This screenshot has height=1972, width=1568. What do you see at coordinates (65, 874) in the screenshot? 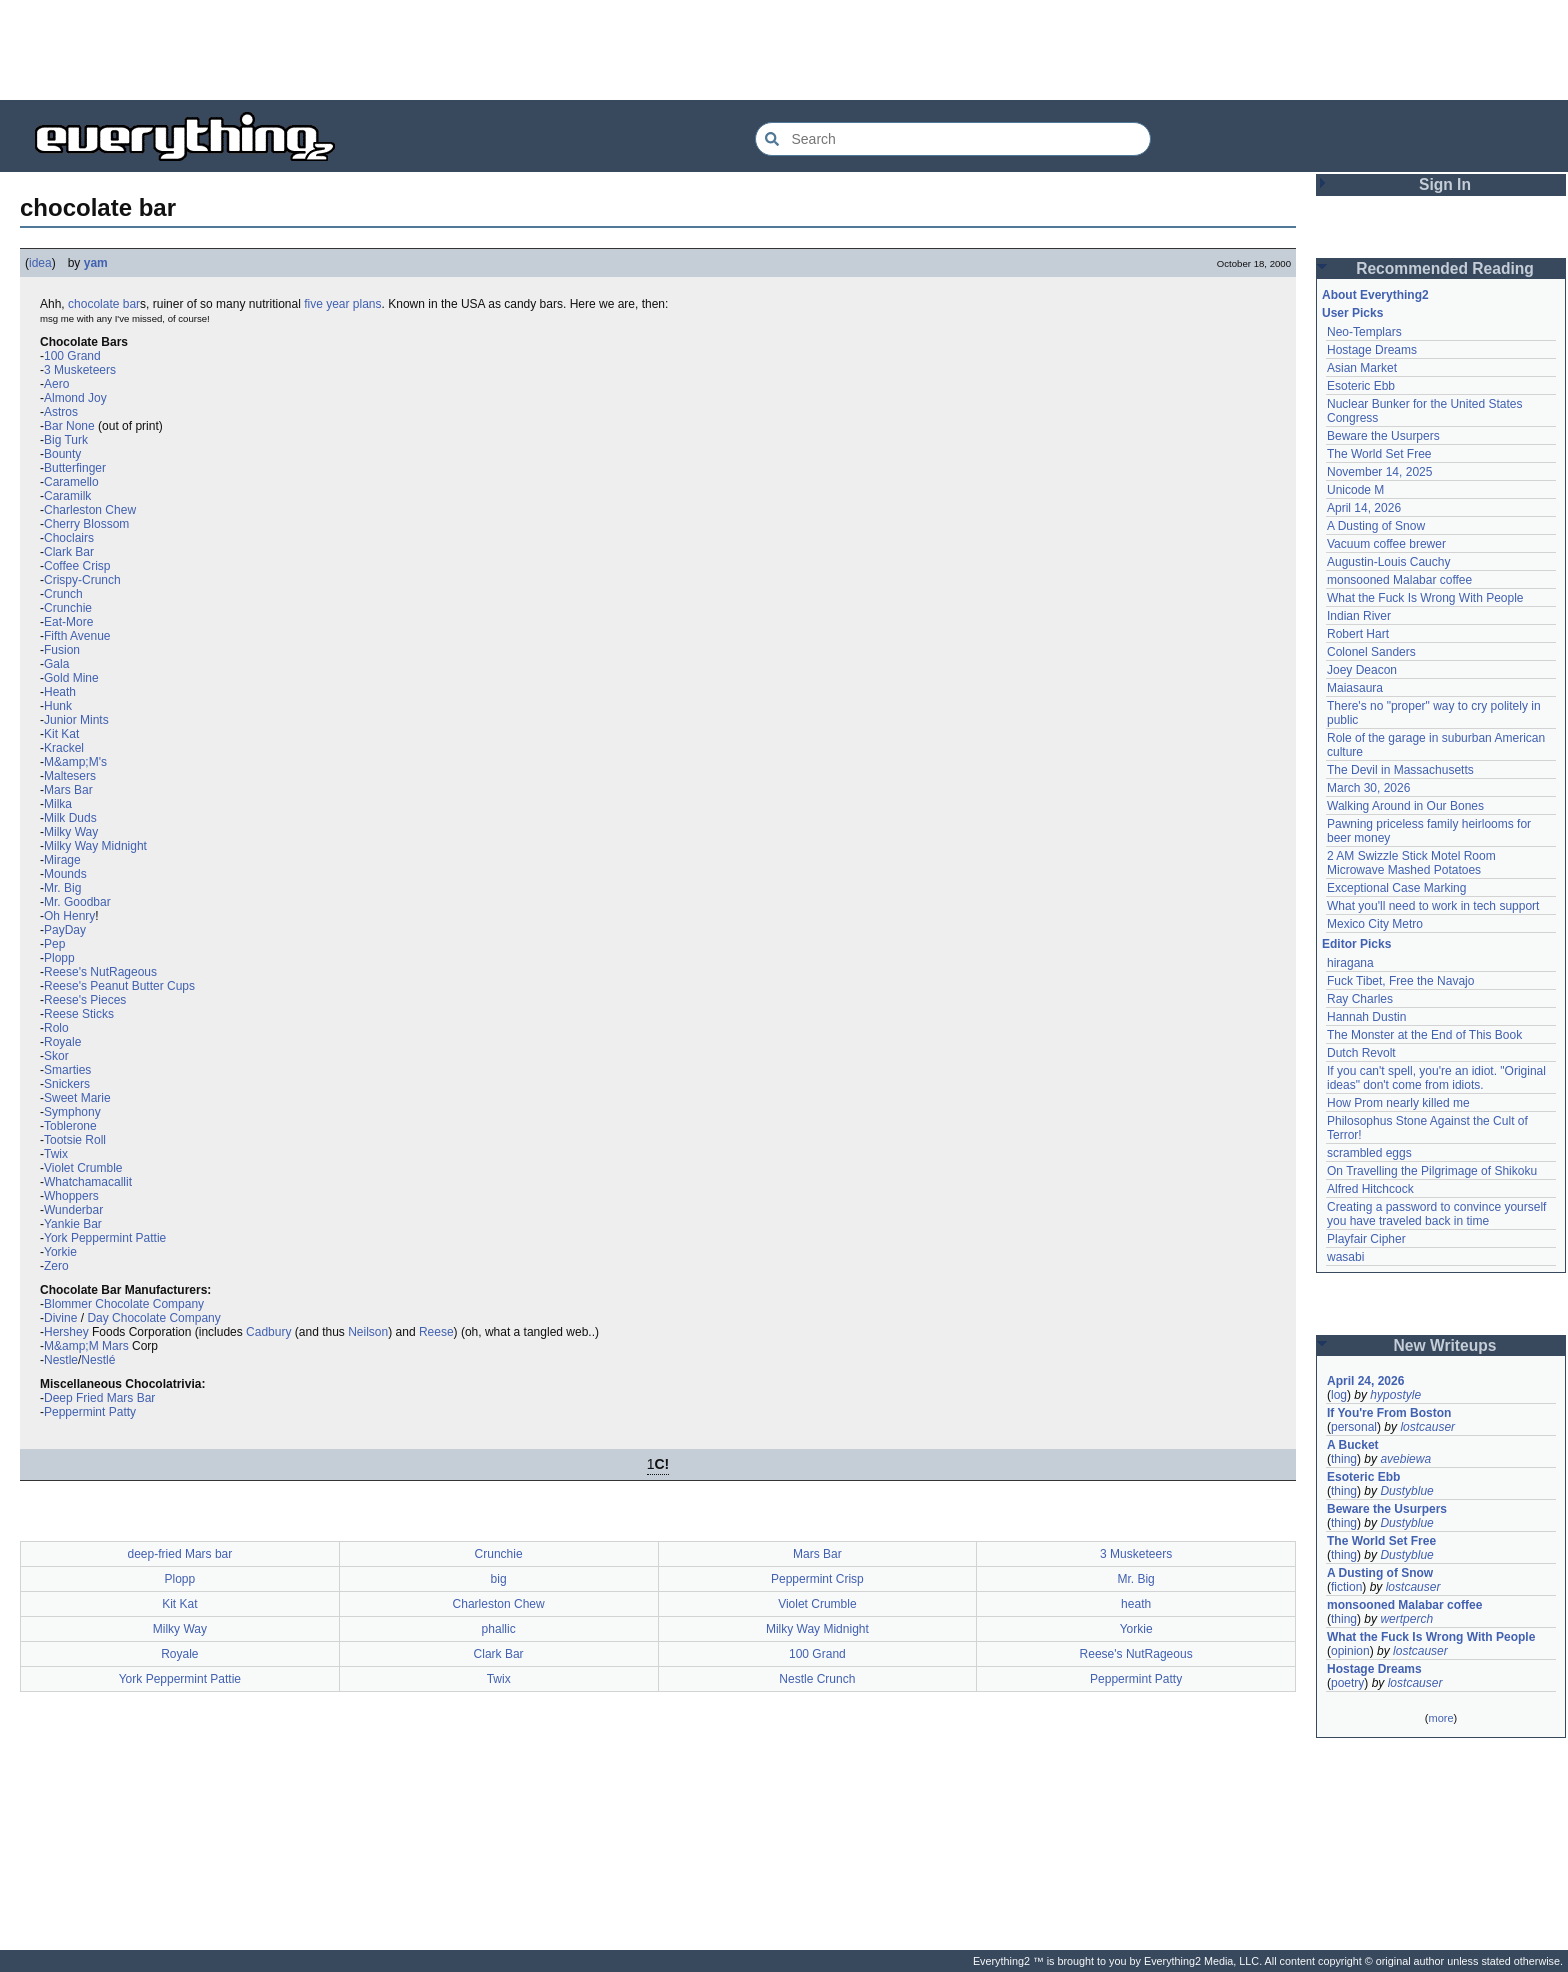
I see `Mounds` at bounding box center [65, 874].